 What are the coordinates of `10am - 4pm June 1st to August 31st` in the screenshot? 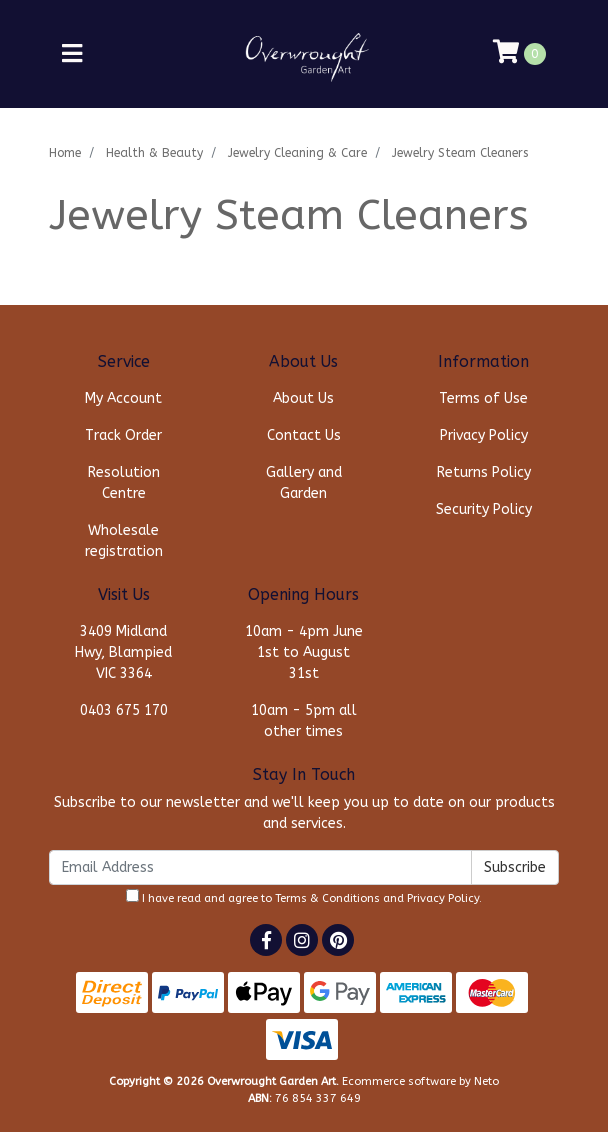 It's located at (304, 652).